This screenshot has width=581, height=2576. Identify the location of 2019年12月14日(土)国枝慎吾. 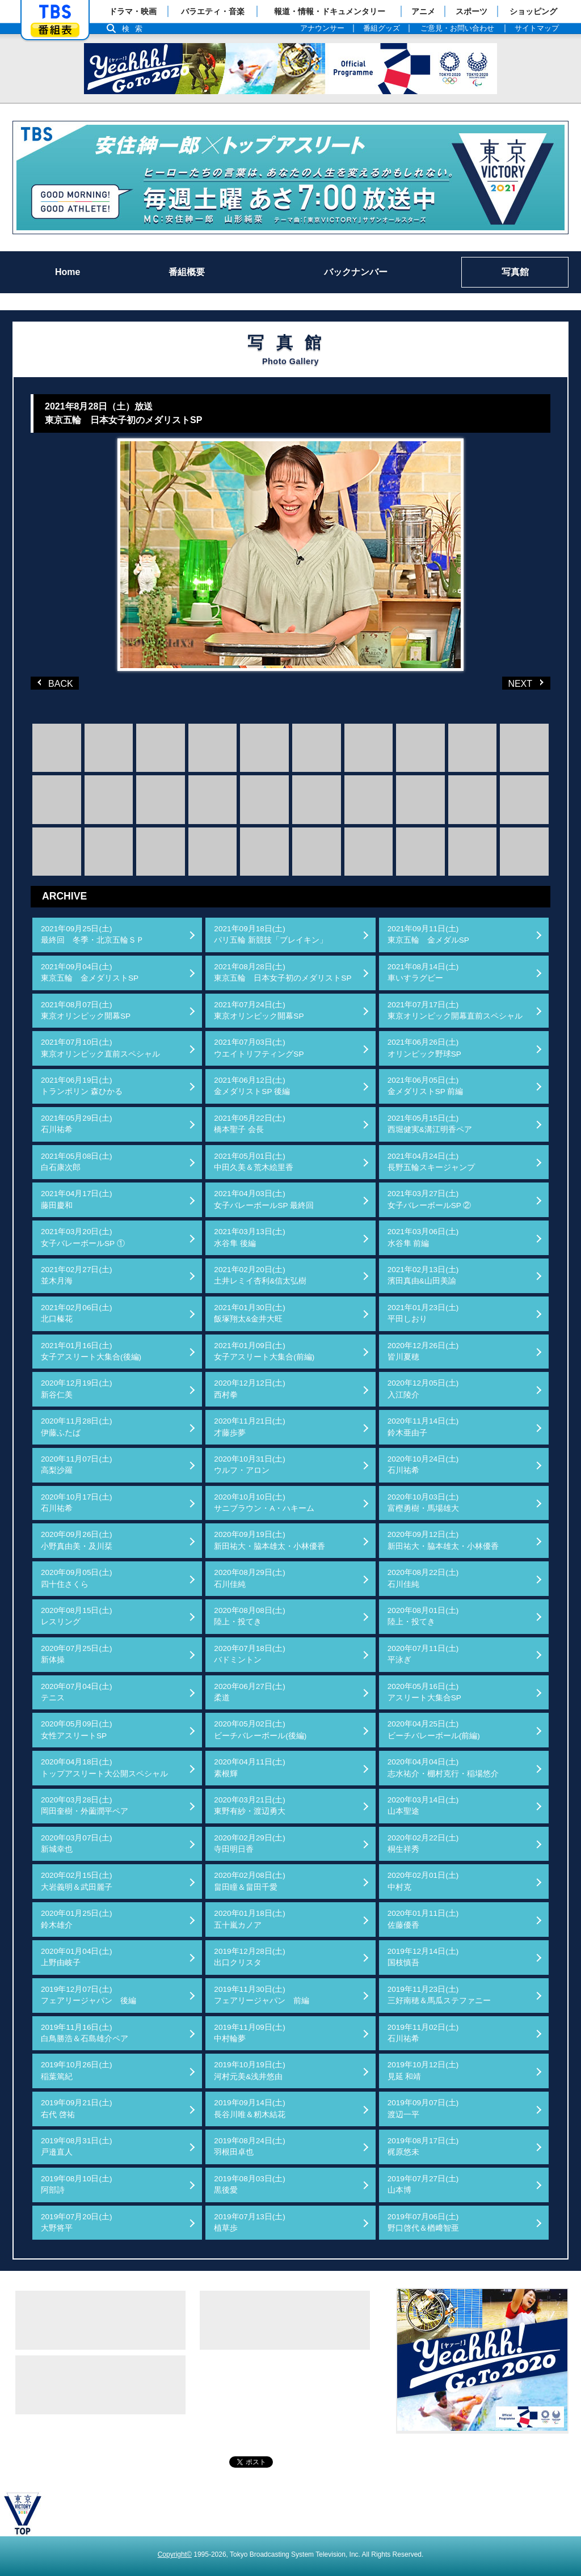
(423, 1957).